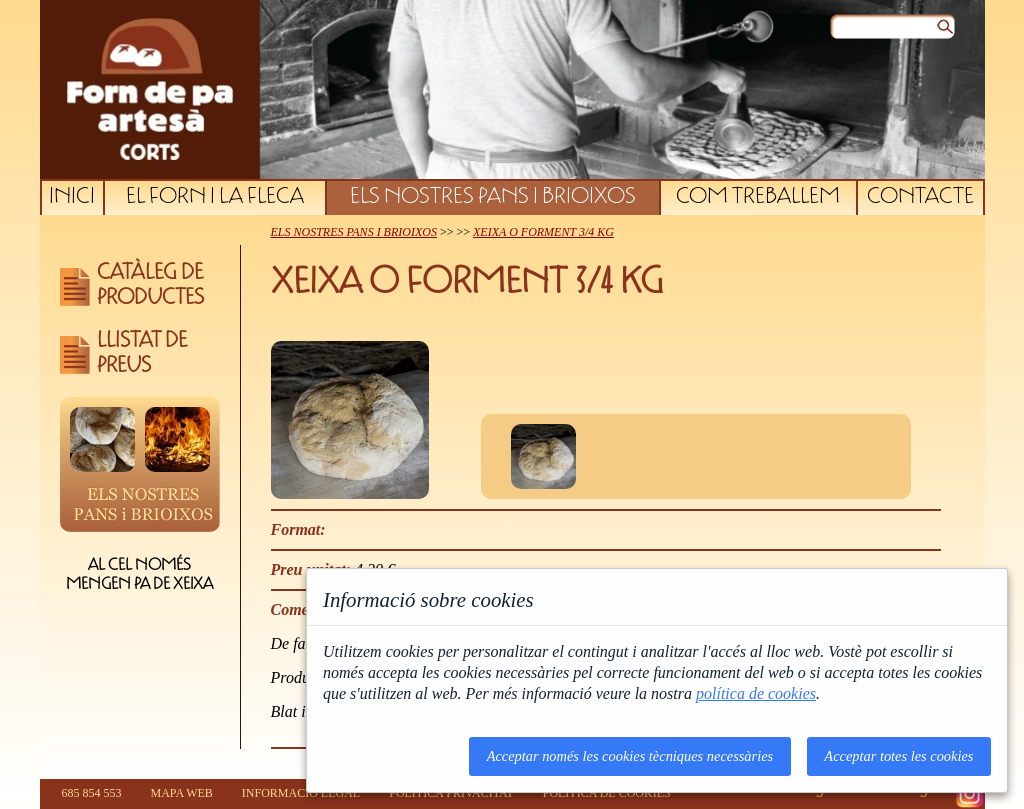 This screenshot has width=1024, height=809. I want to click on política de cookies, so click(756, 693).